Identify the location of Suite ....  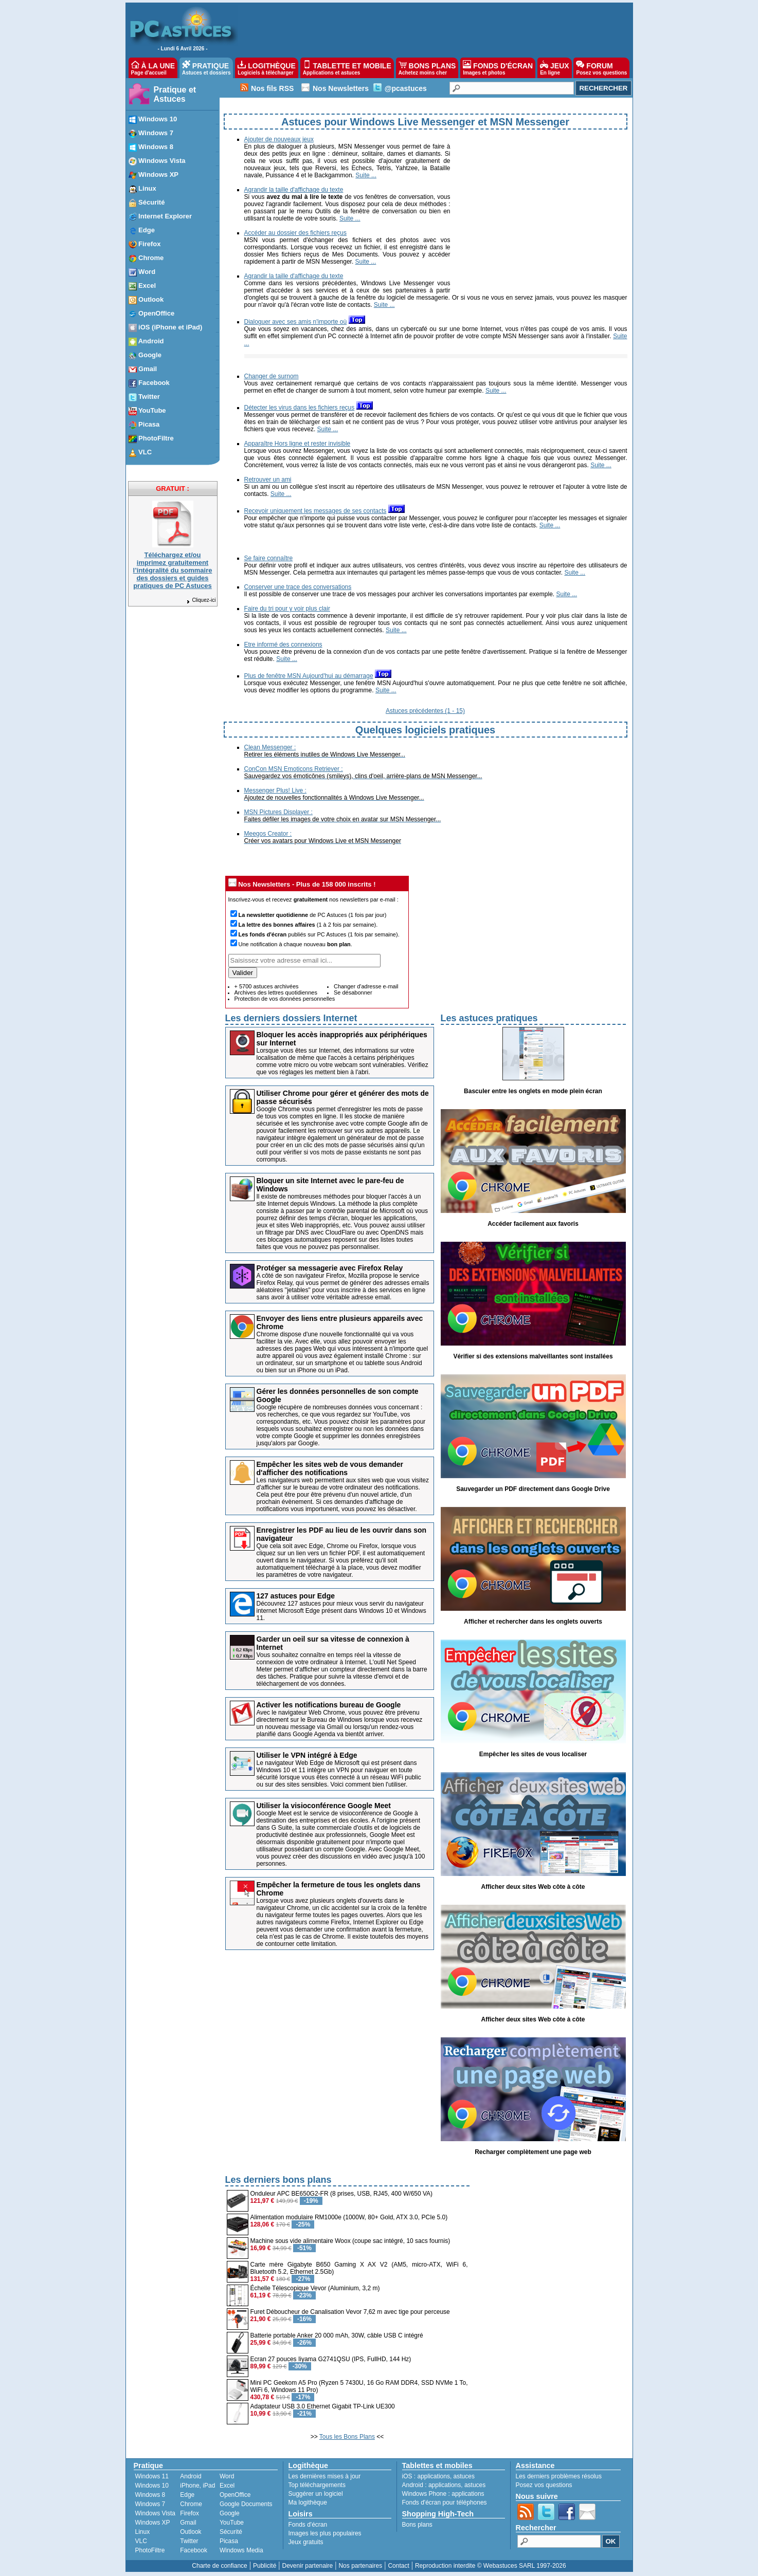
(365, 175).